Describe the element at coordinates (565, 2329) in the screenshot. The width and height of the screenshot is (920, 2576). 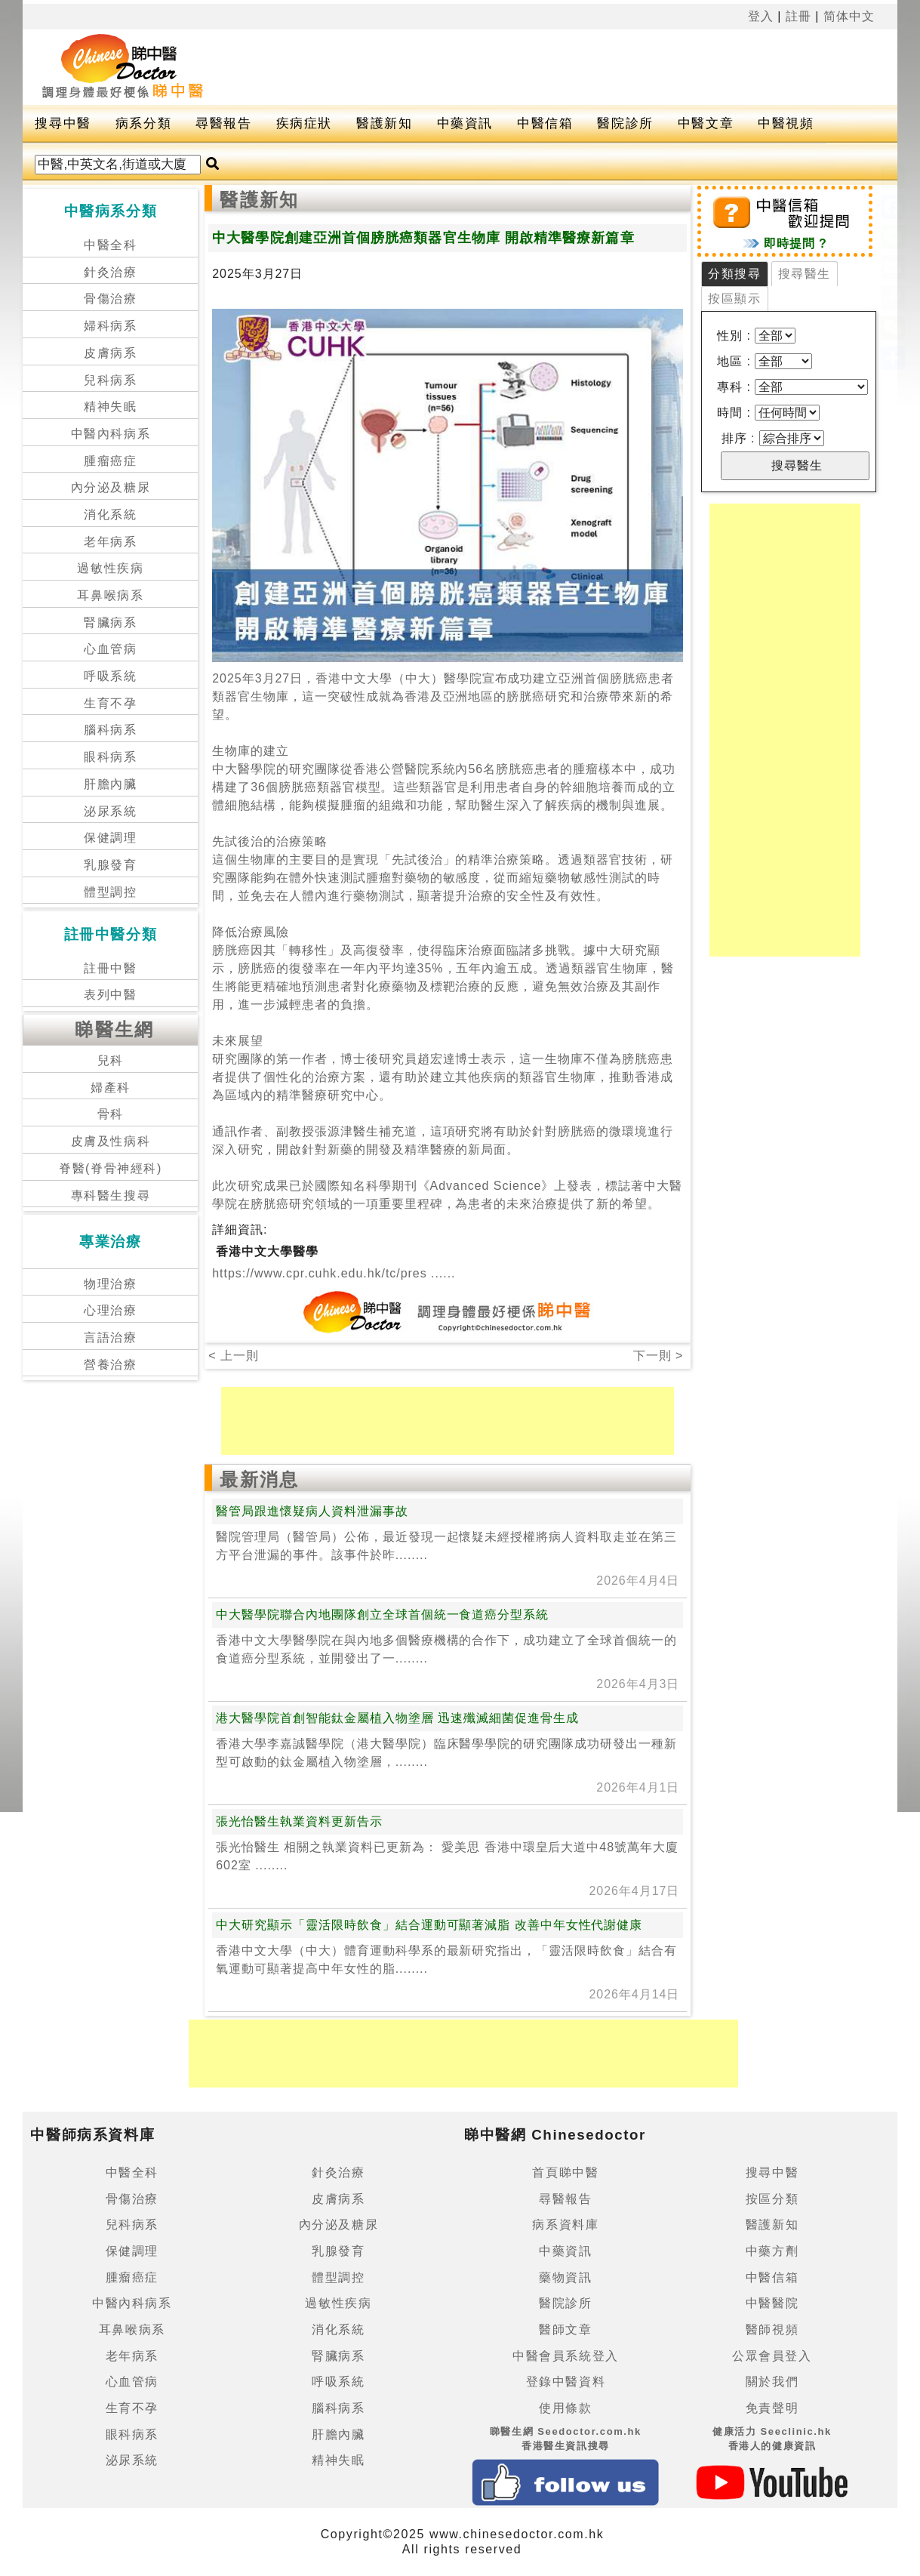
I see `醫師文章` at that location.